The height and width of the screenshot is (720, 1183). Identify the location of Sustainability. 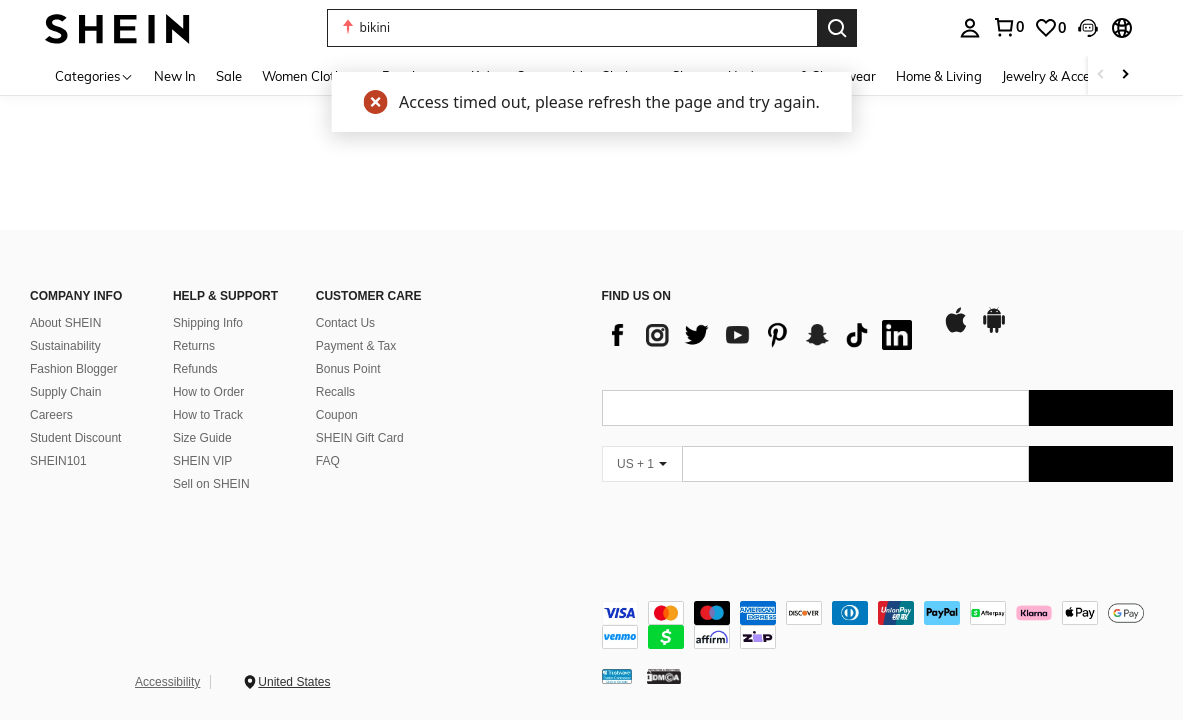
(65, 346).